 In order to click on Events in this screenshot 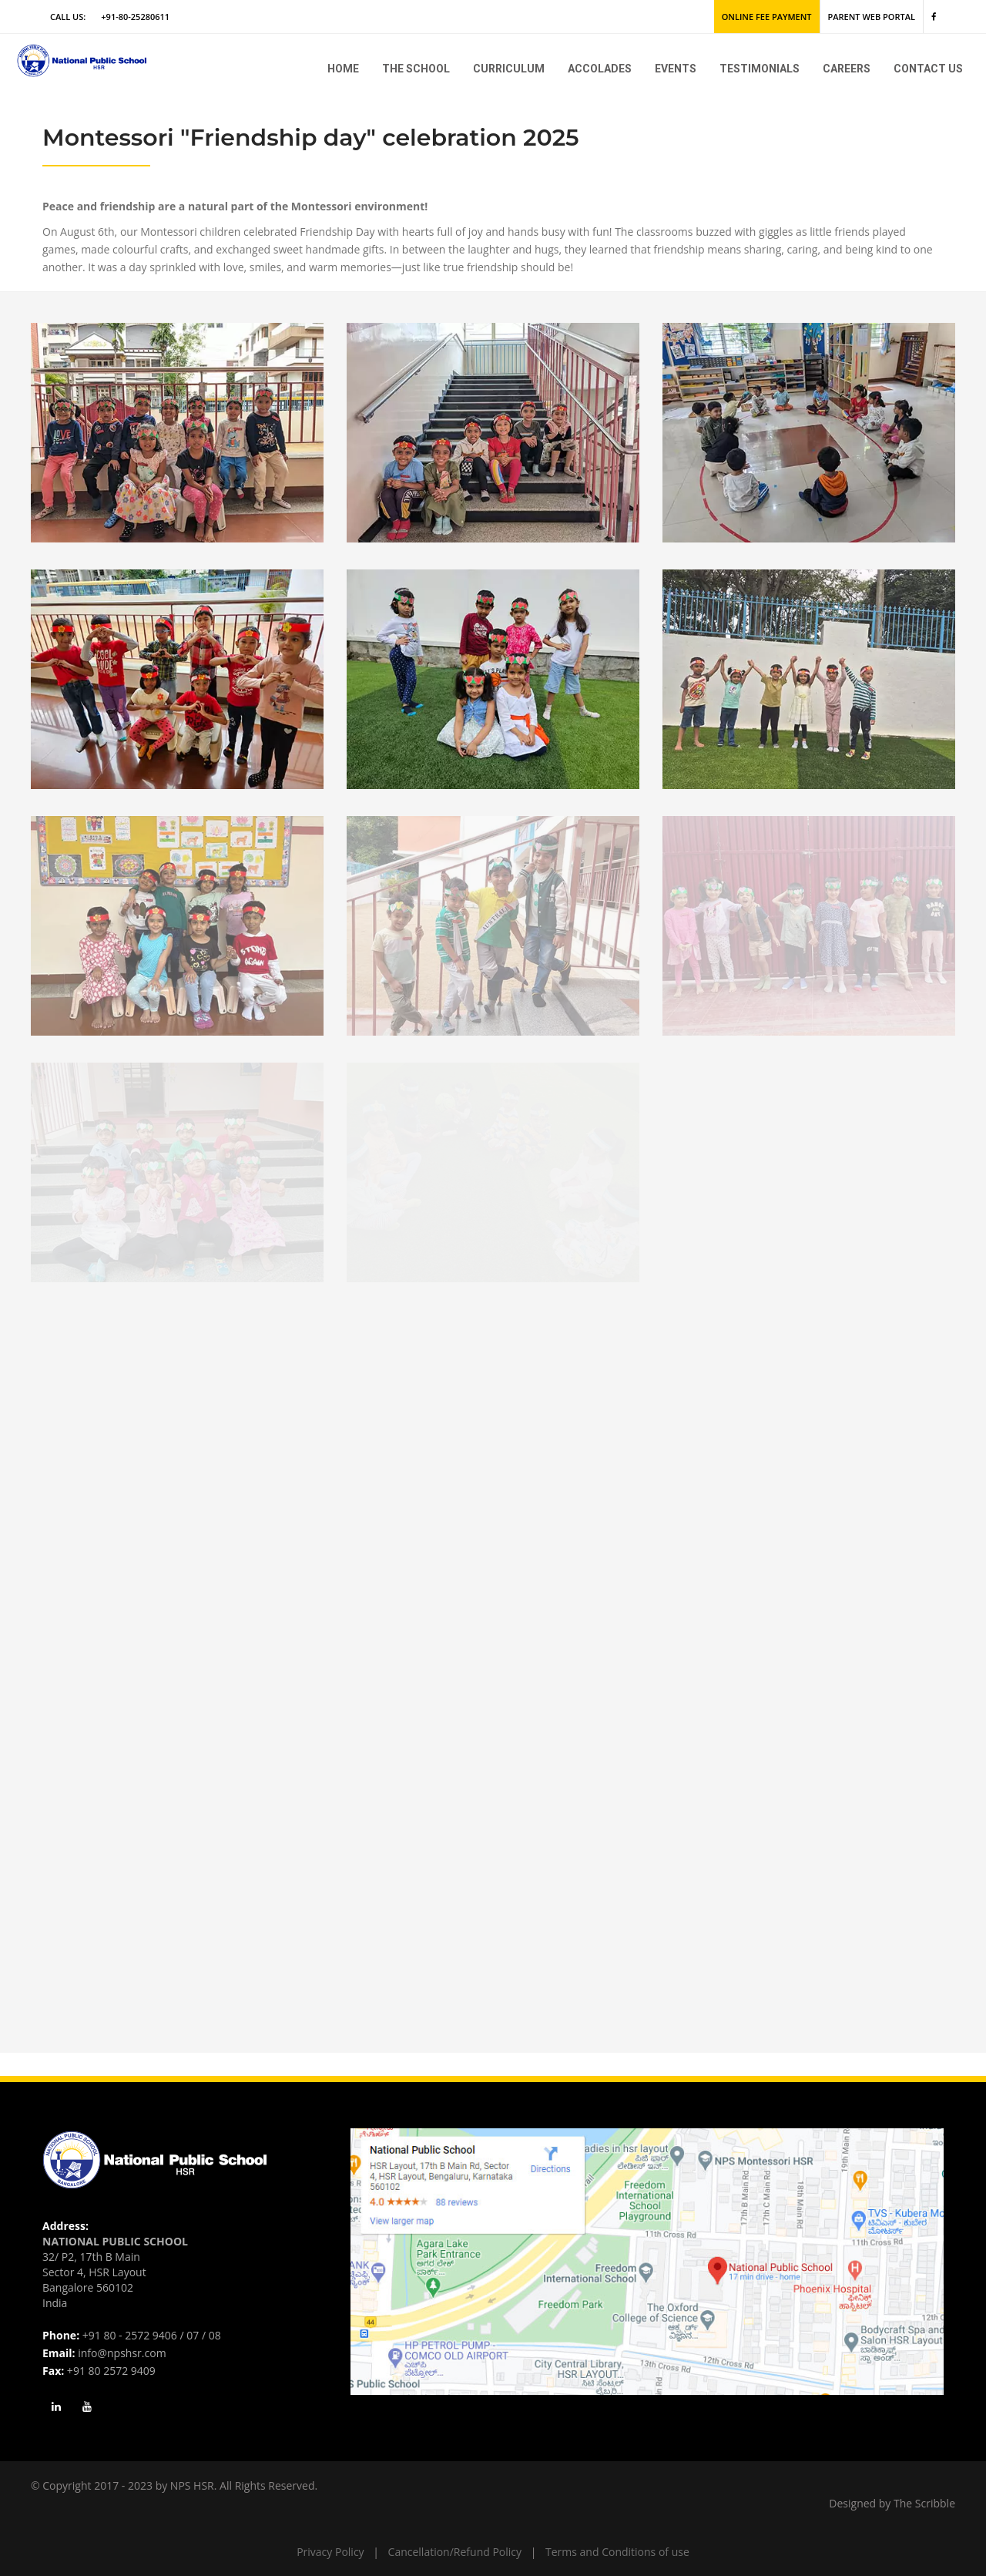, I will do `click(675, 68)`.